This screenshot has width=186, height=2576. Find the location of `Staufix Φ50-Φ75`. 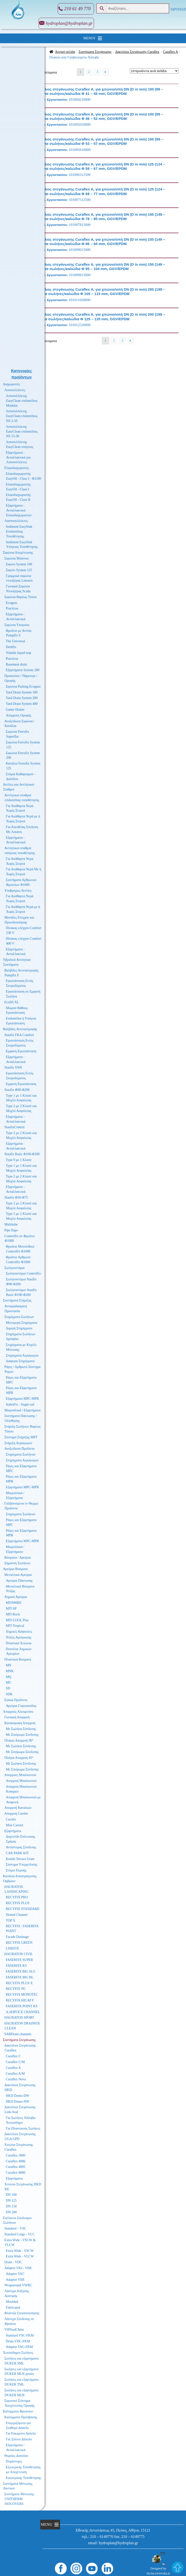

Staufix Φ50-Φ75 is located at coordinates (16, 1197).